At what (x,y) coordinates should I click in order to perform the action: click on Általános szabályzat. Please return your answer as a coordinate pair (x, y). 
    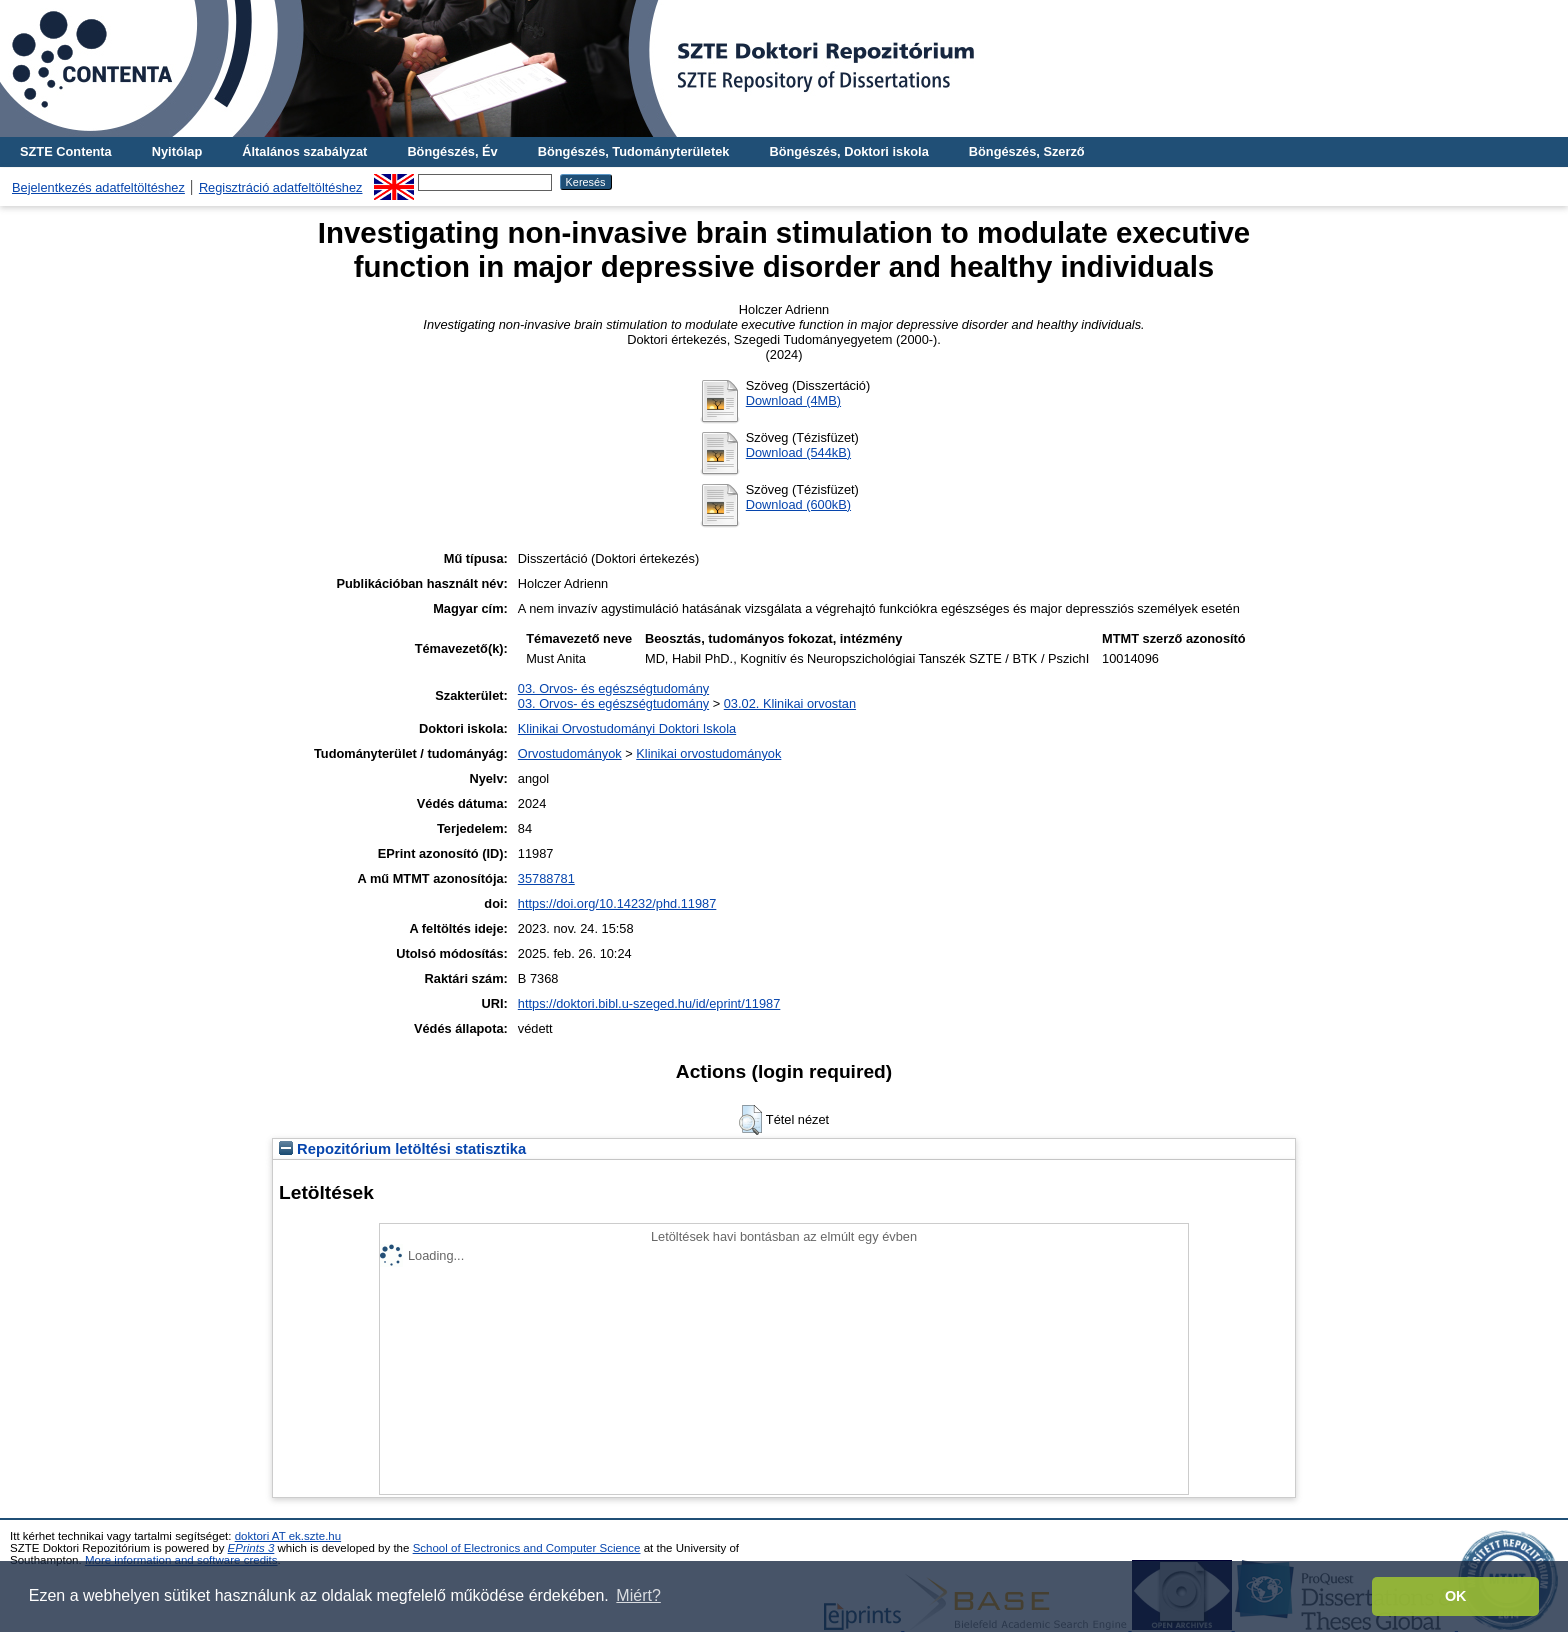
    Looking at the image, I should click on (304, 151).